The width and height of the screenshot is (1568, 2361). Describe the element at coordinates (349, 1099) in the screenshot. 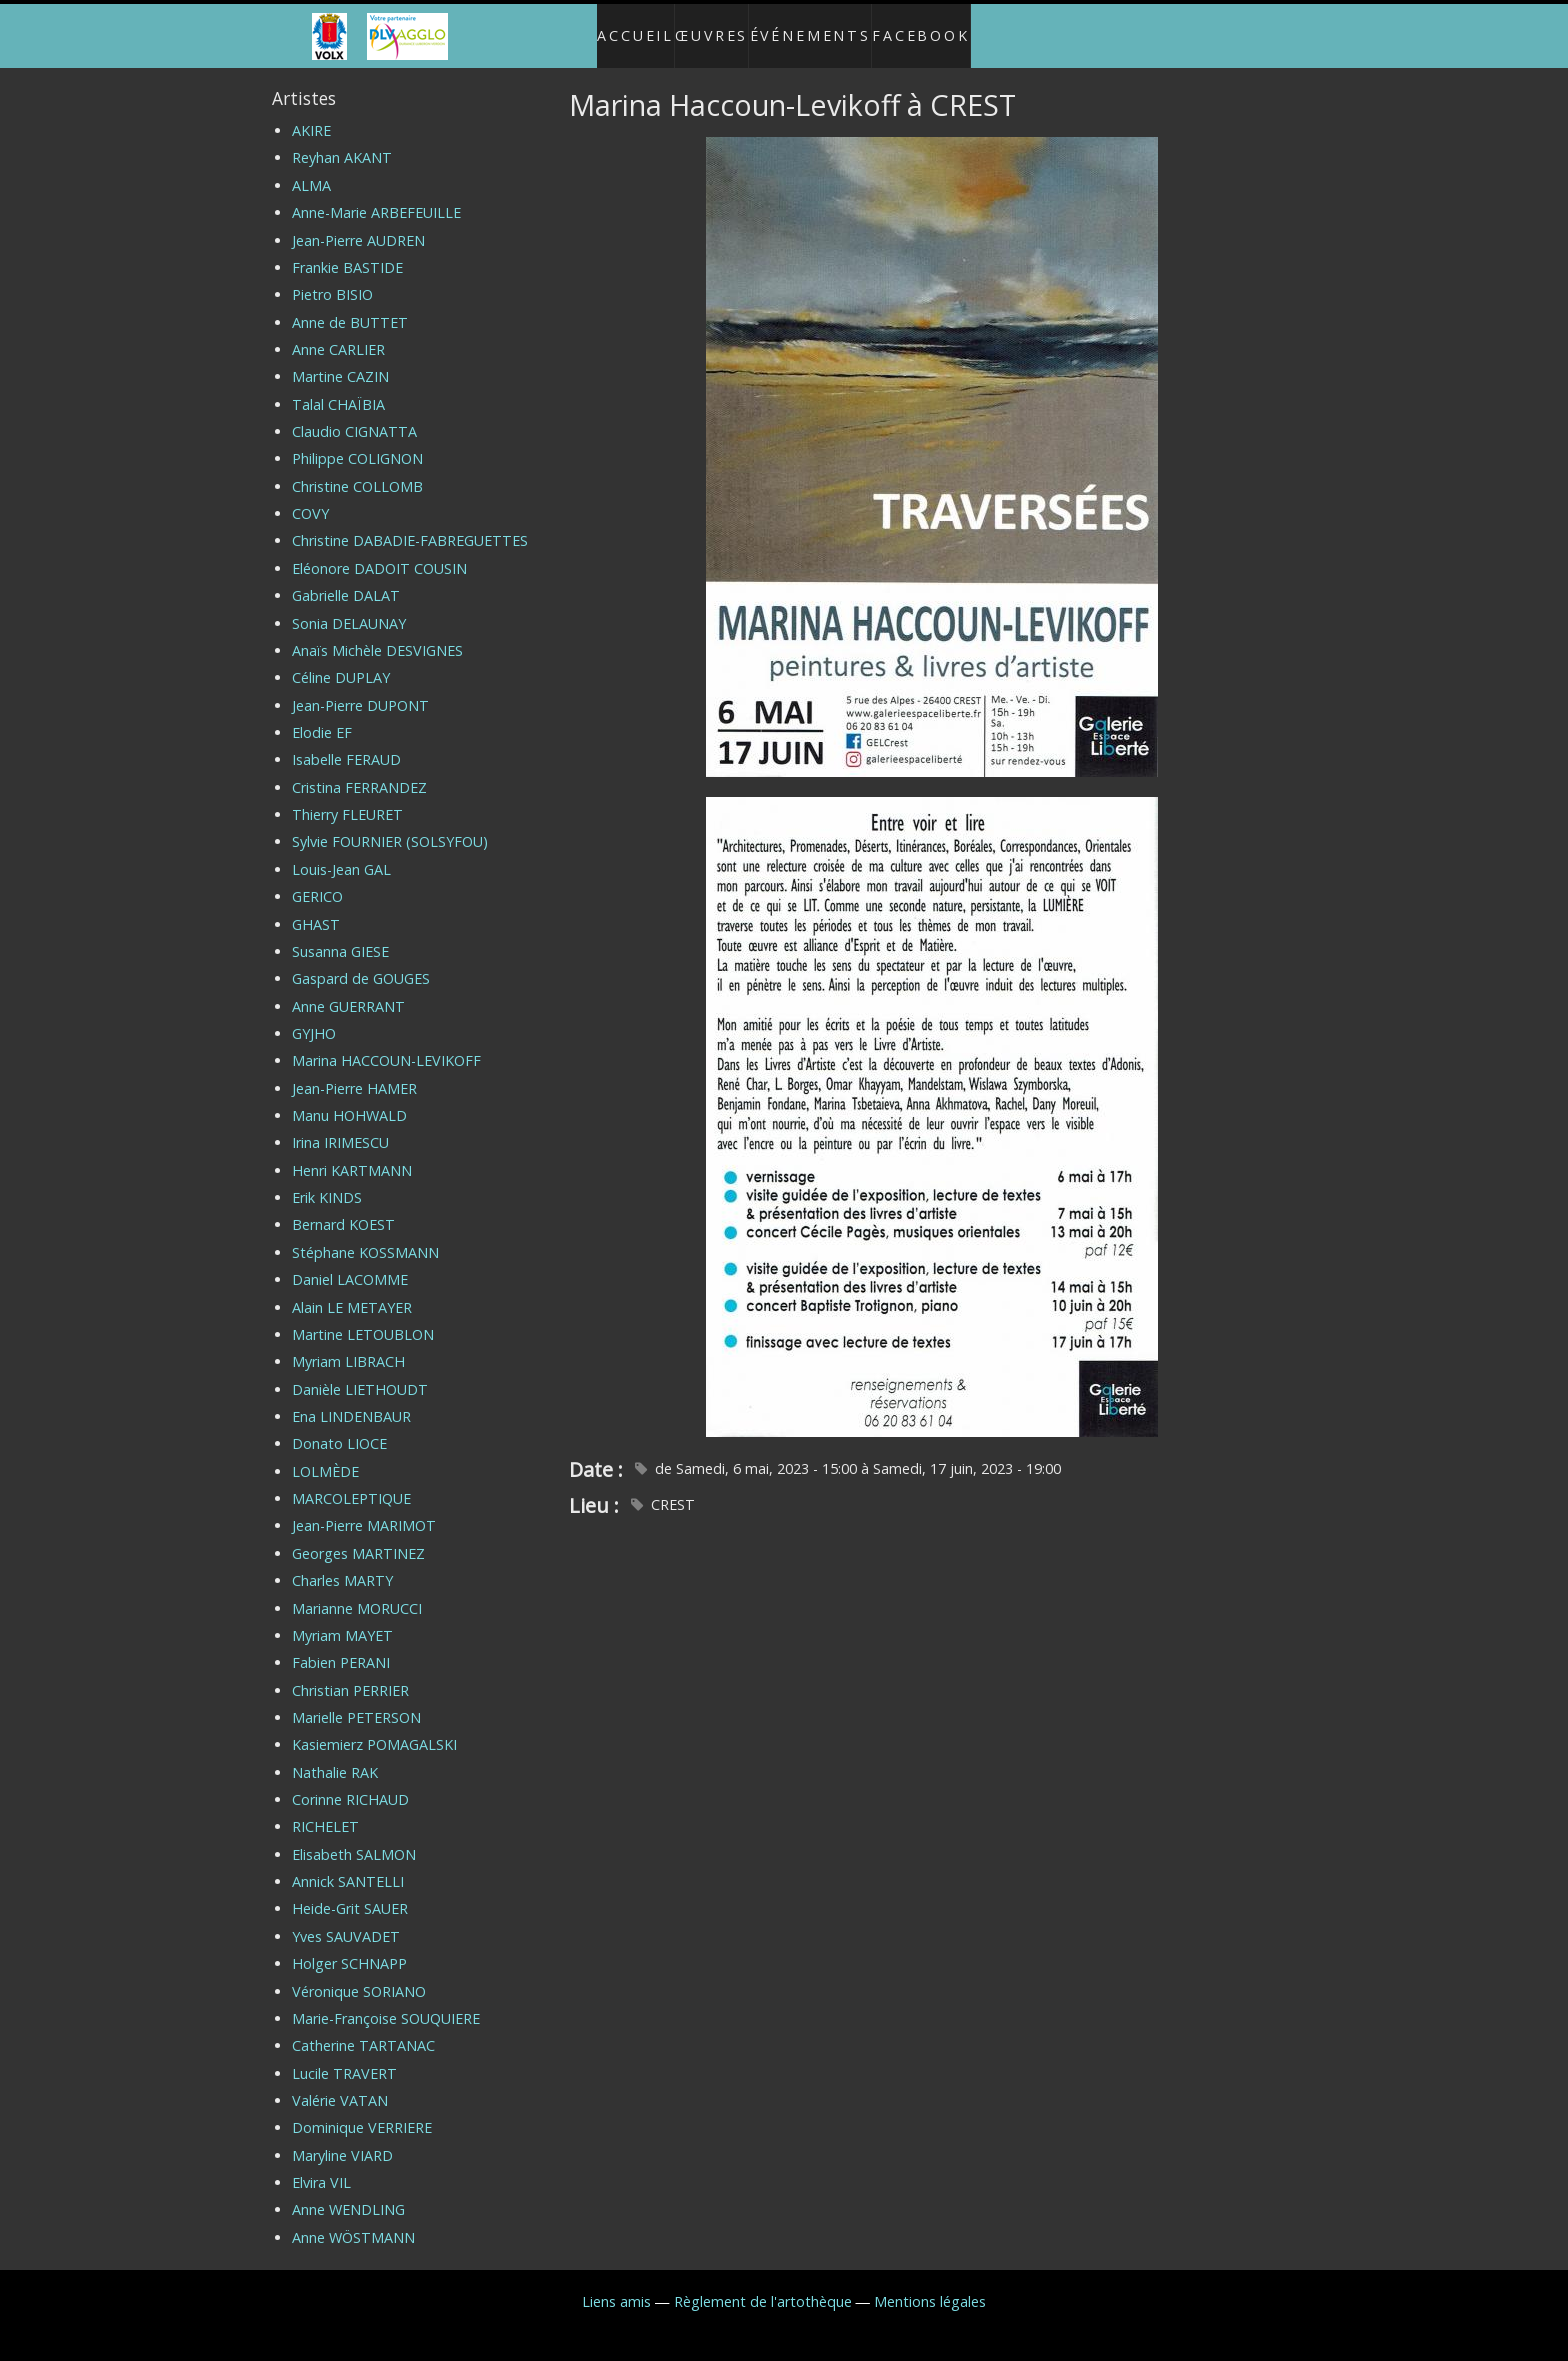

I see `Manu HOHWALD` at that location.